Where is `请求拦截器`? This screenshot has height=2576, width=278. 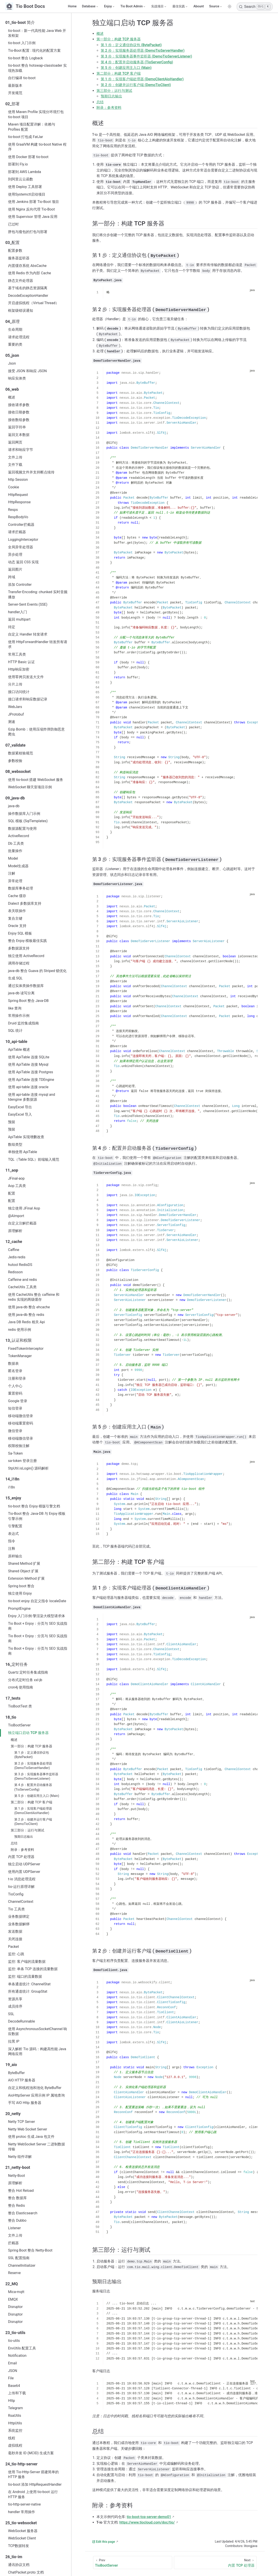
请求拦截器 is located at coordinates (17, 532).